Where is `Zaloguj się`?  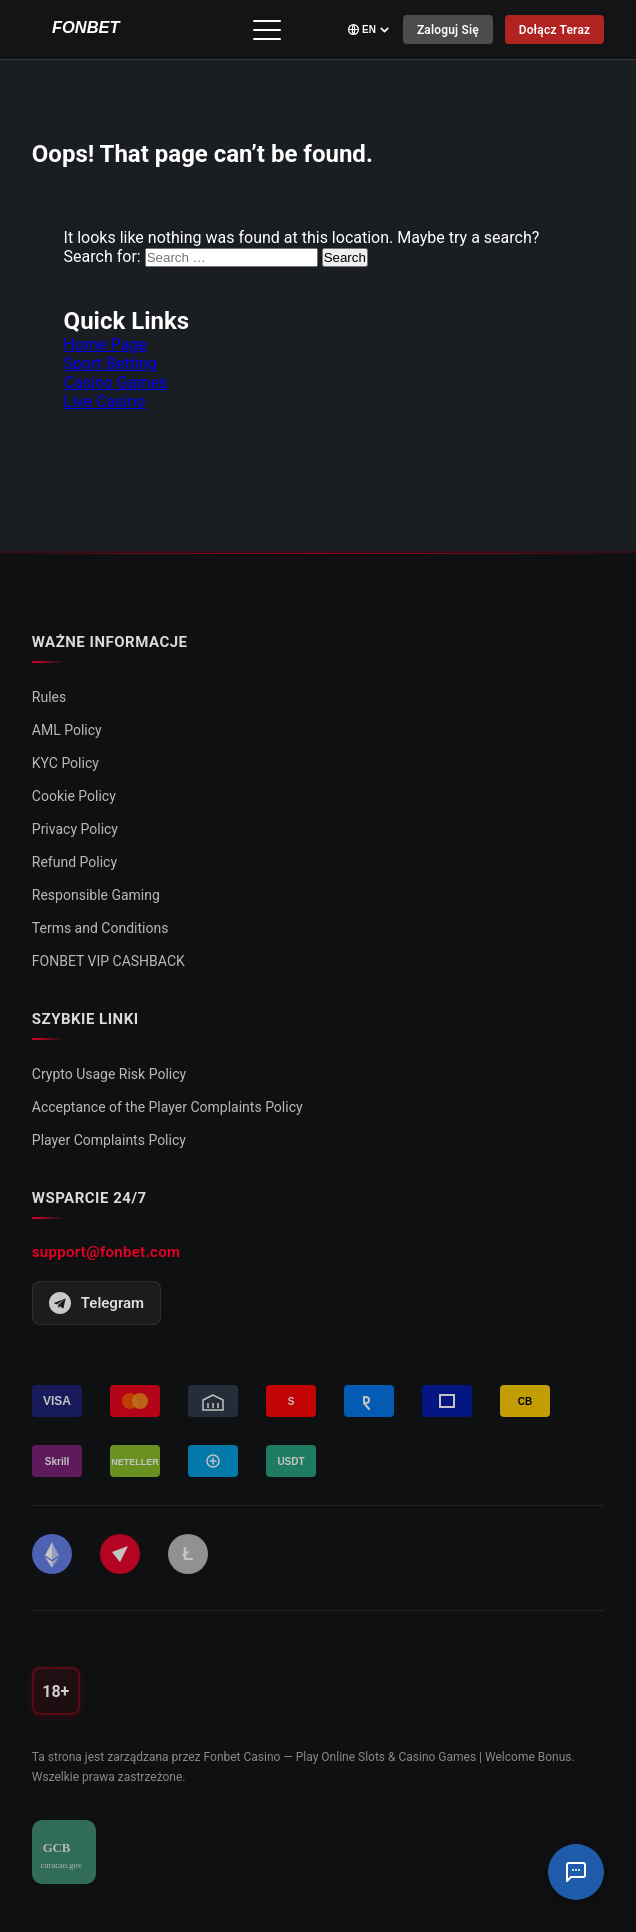 Zaloguj się is located at coordinates (447, 30).